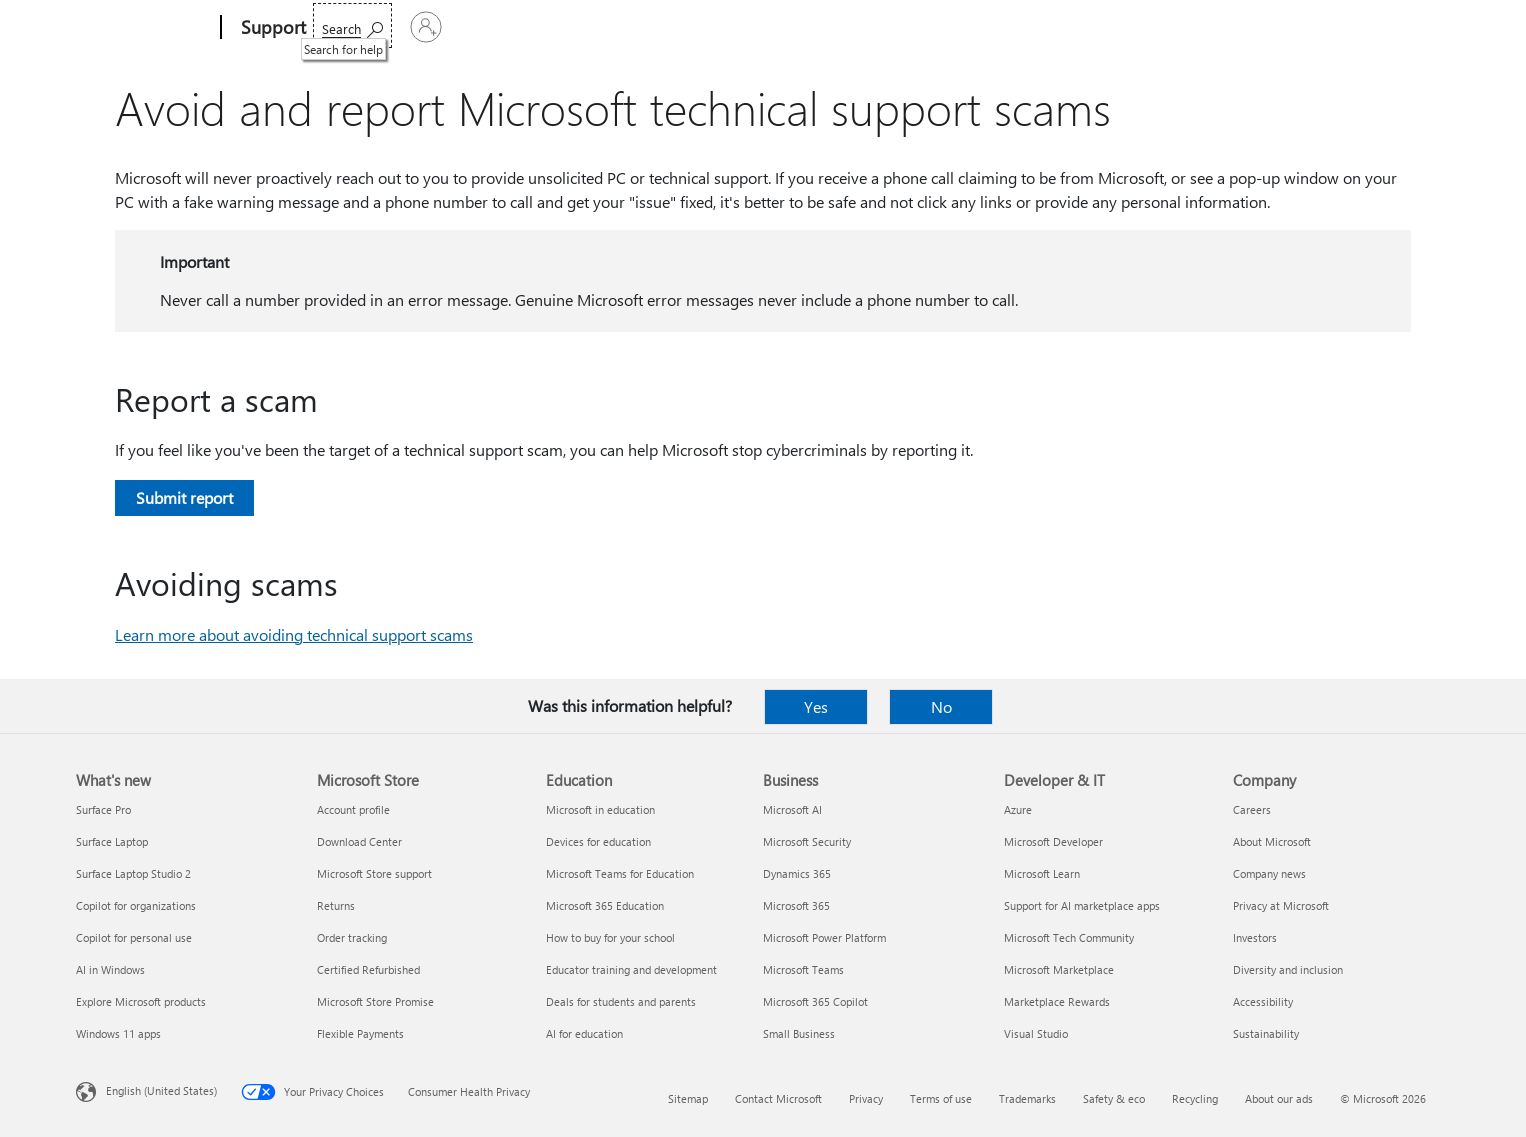 The width and height of the screenshot is (1526, 1137). I want to click on Marketplace Rewards [Marketplace Rewards Developer & IT], so click(1057, 1001).